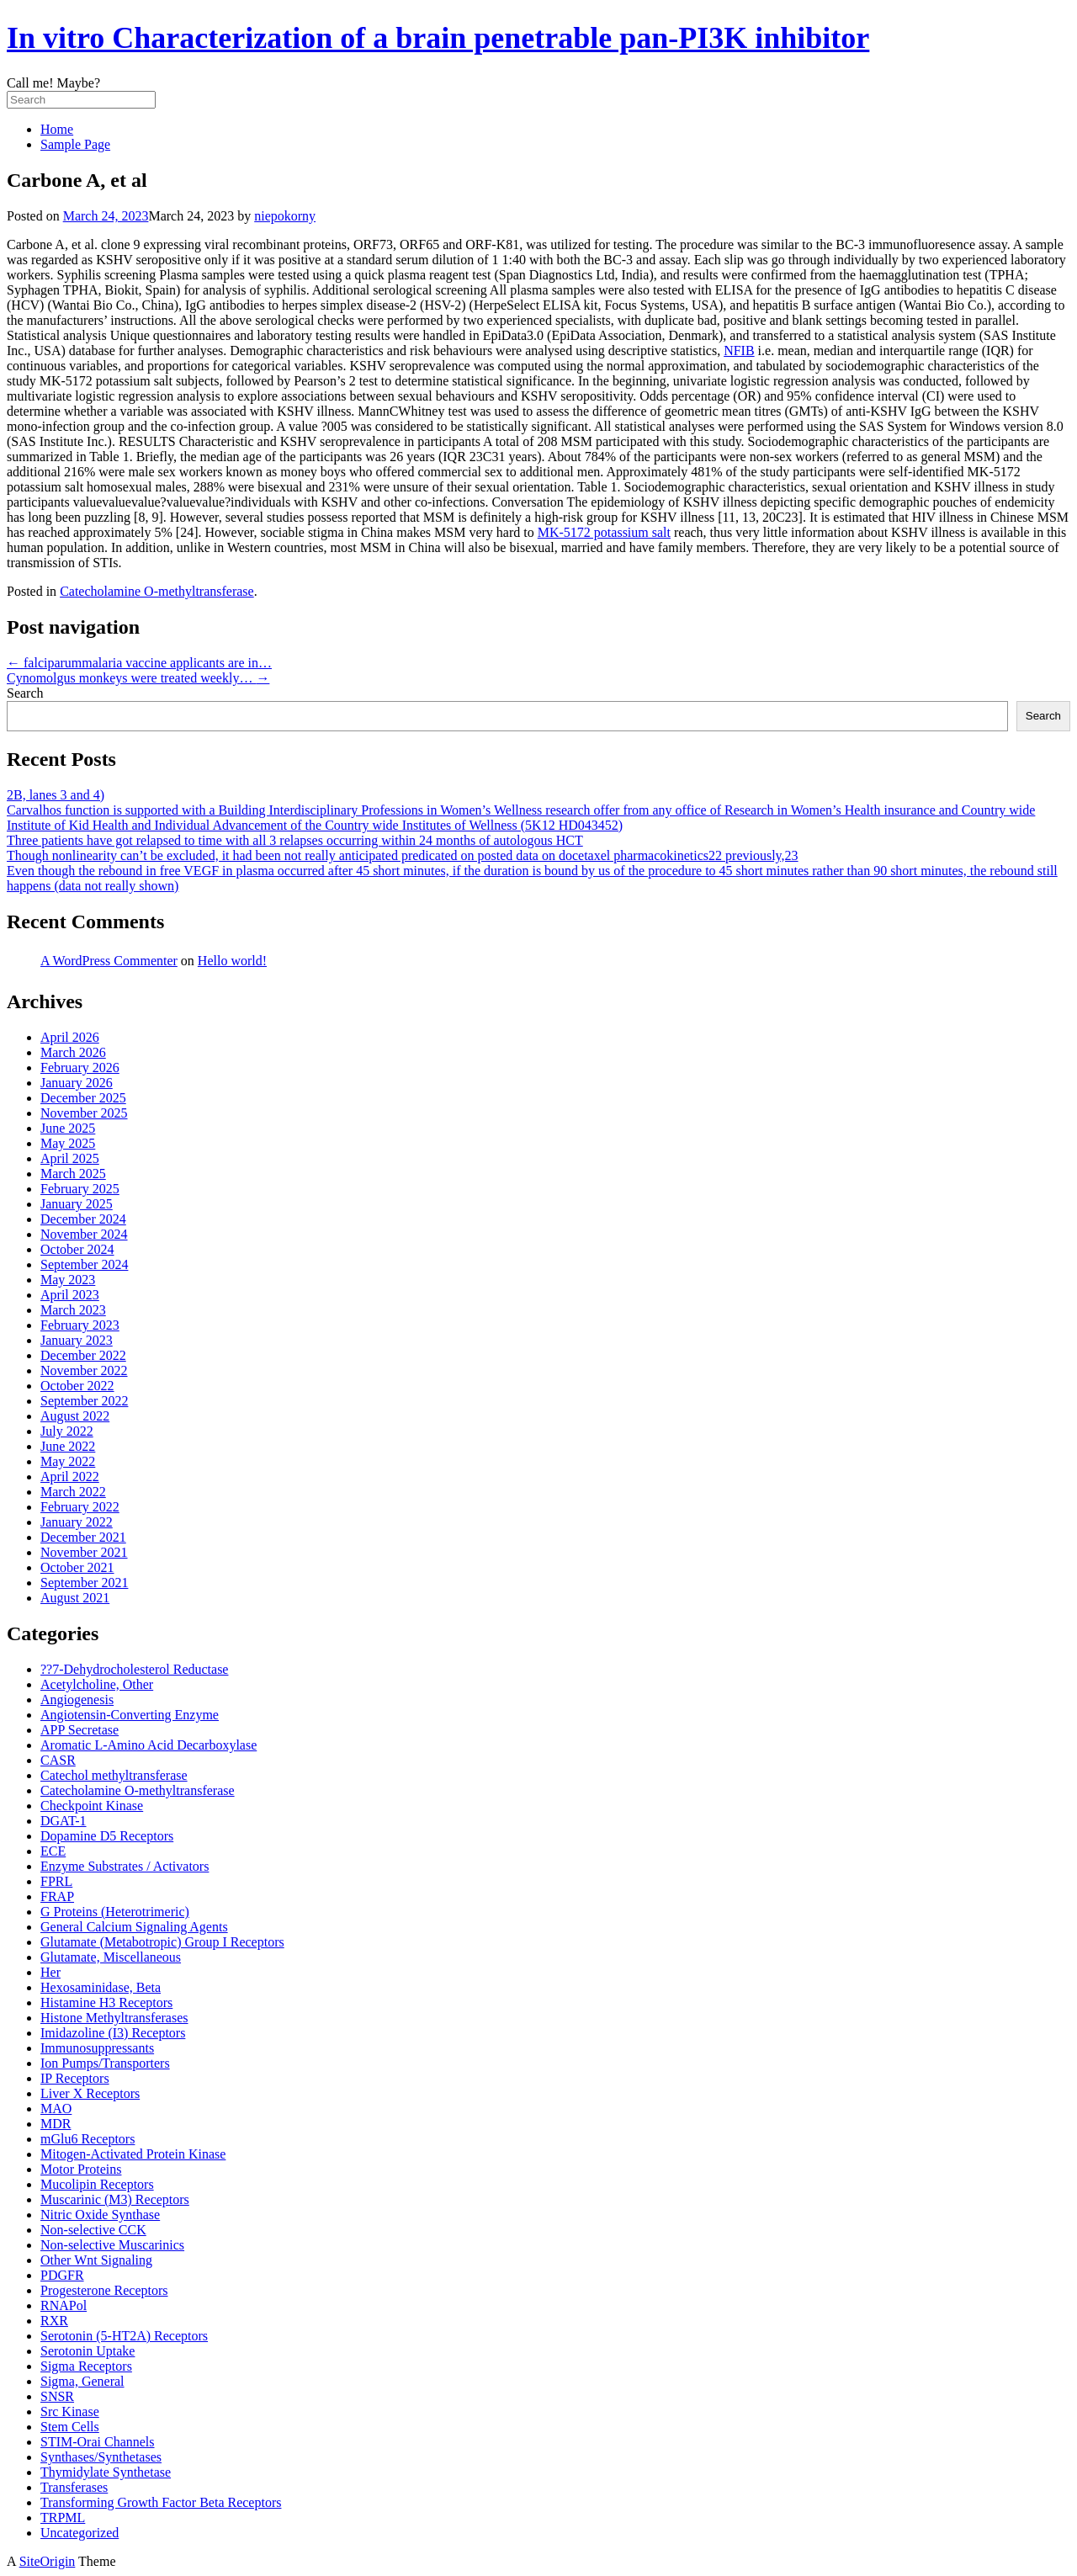 The image size is (1077, 2576). I want to click on January 2026, so click(76, 1083).